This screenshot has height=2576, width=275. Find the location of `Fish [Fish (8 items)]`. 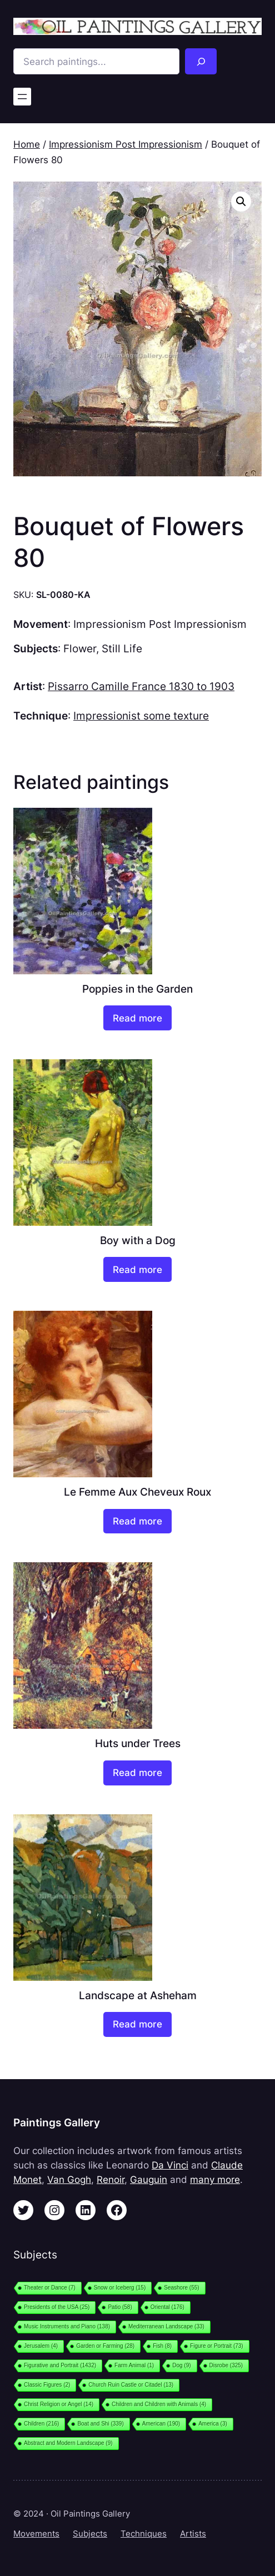

Fish [Fish (8 items)] is located at coordinates (162, 2346).